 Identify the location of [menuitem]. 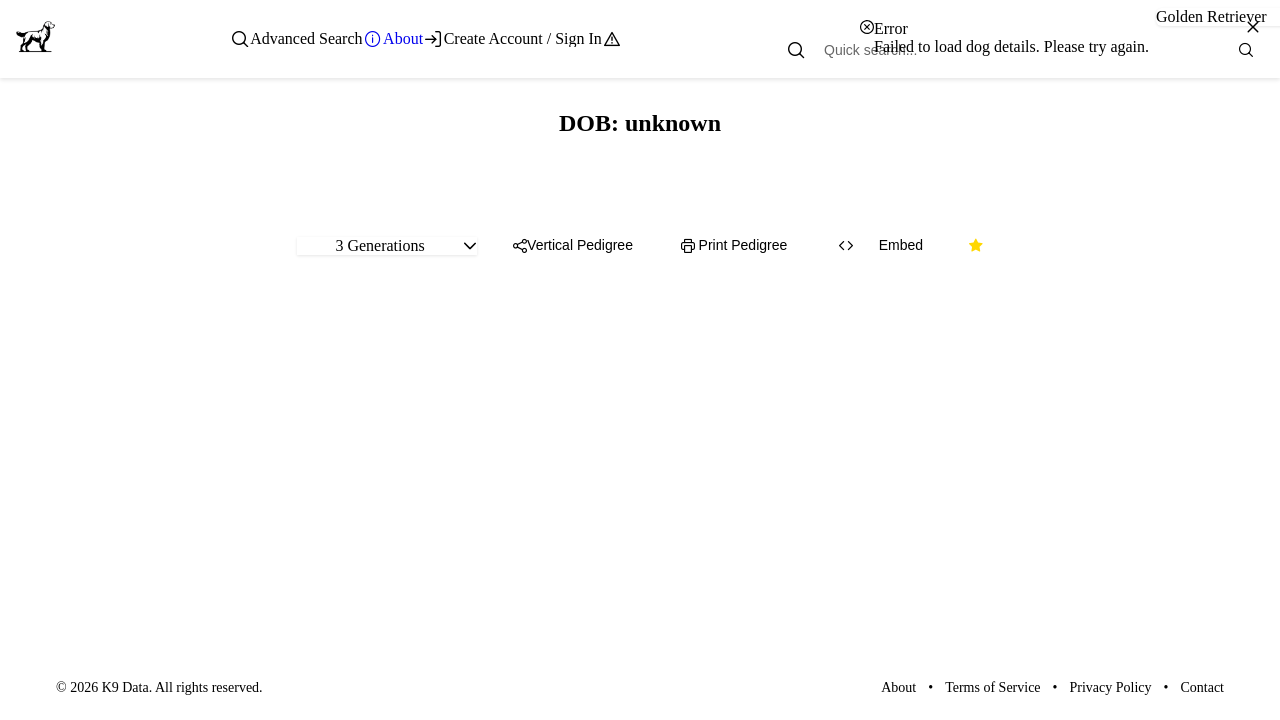
(296, 39).